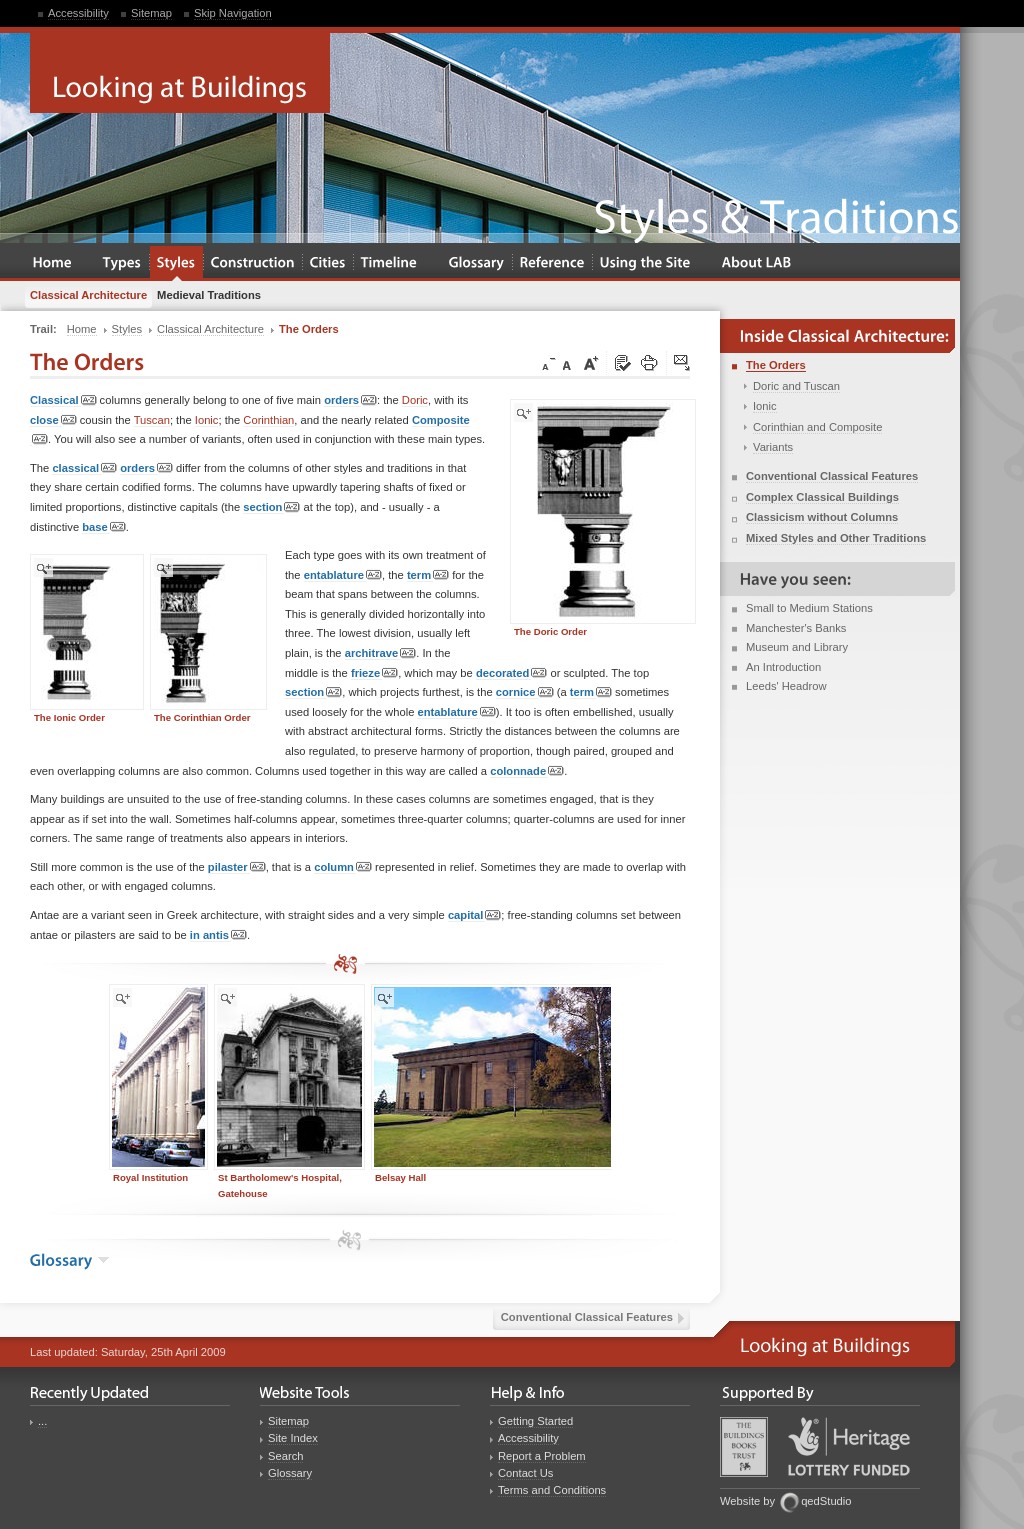  I want to click on architrave, so click(381, 653).